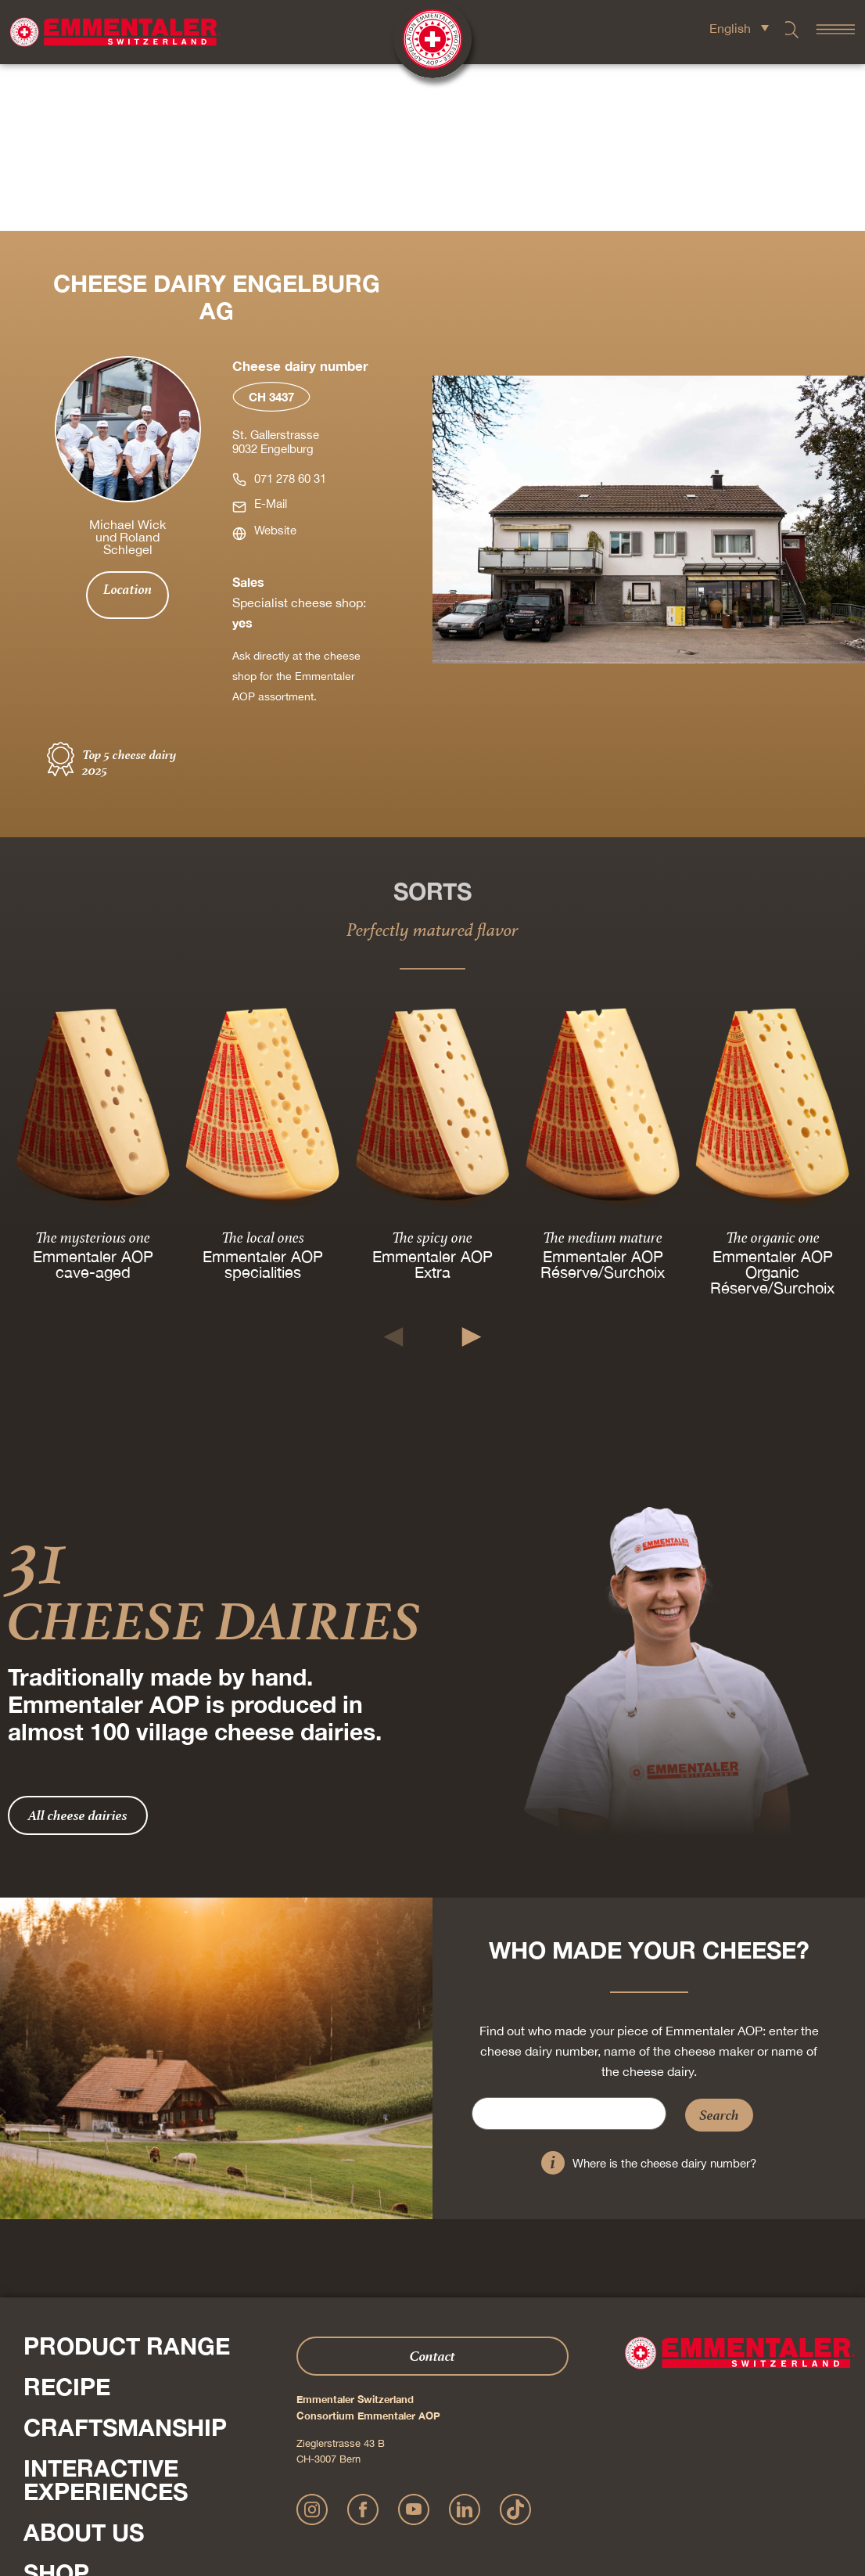  Describe the element at coordinates (602, 1097) in the screenshot. I see `Emmentaler AOP Réserve/Surchoix` at that location.